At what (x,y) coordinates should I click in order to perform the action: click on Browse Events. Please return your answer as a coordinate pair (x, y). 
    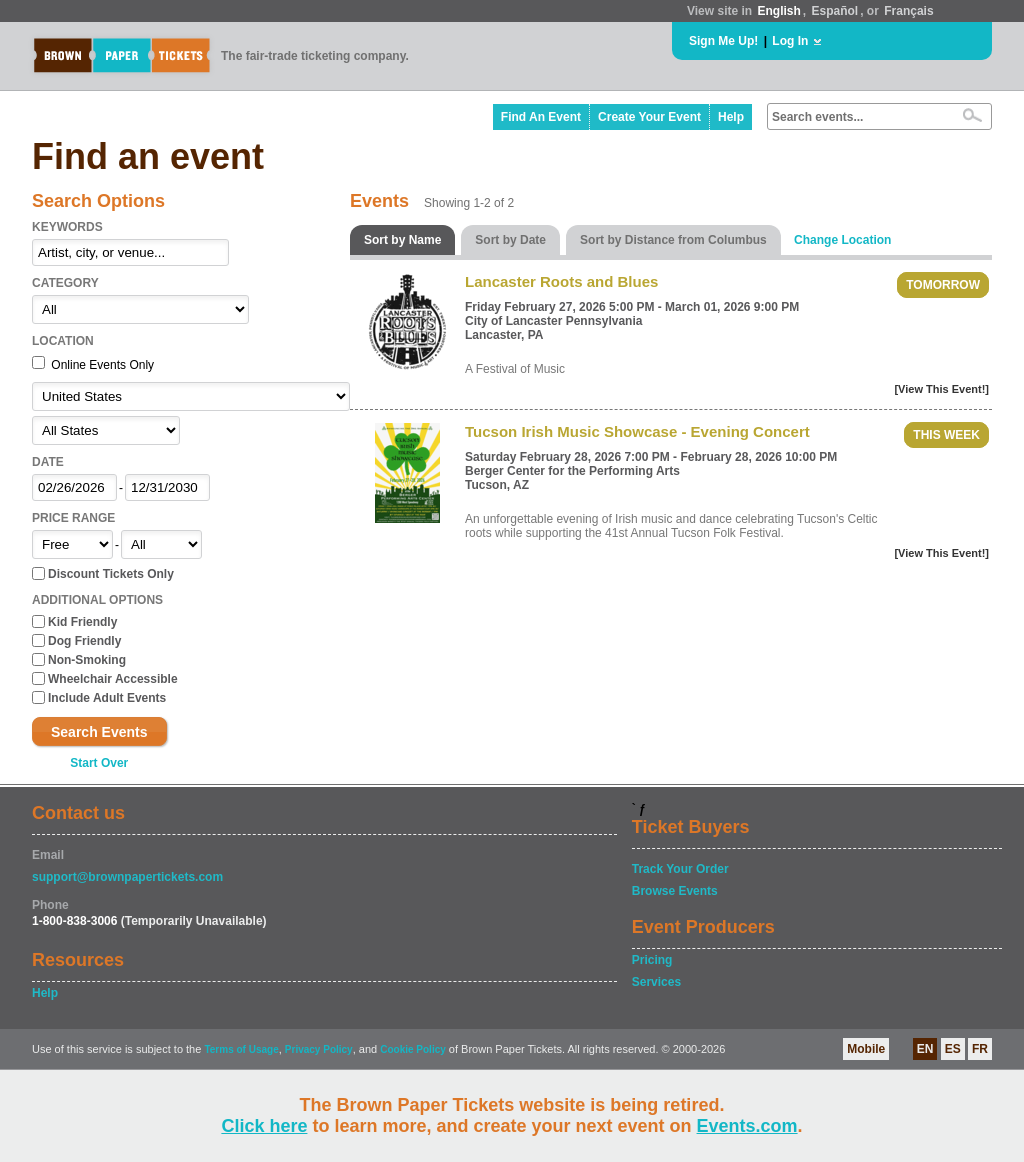
    Looking at the image, I should click on (675, 891).